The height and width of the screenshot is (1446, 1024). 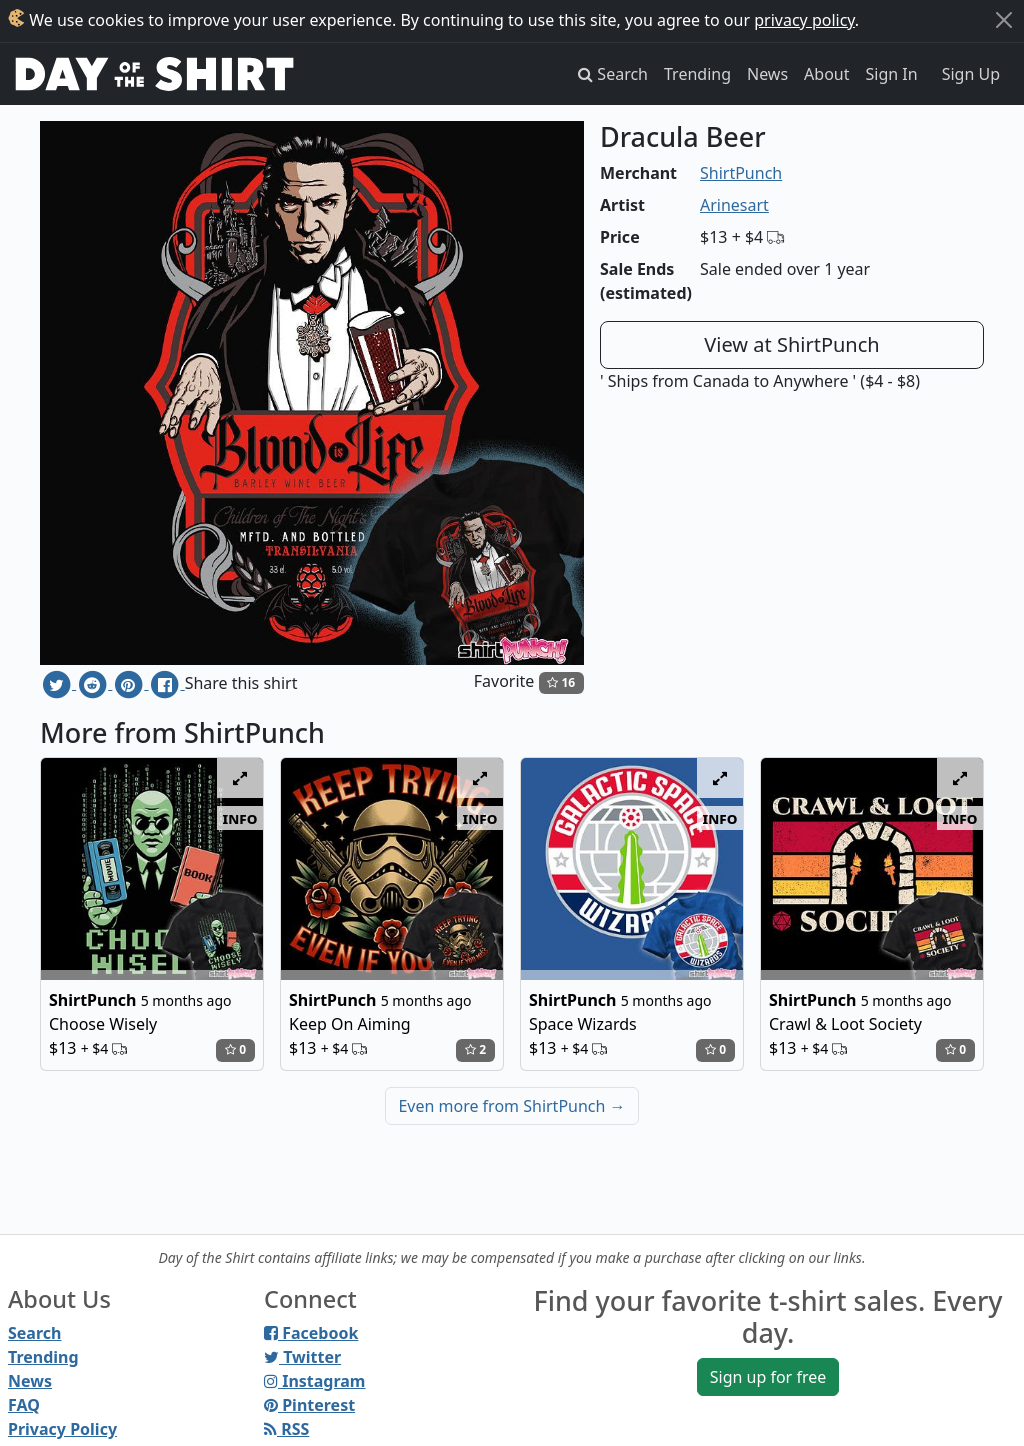 What do you see at coordinates (311, 1333) in the screenshot?
I see `Facebook` at bounding box center [311, 1333].